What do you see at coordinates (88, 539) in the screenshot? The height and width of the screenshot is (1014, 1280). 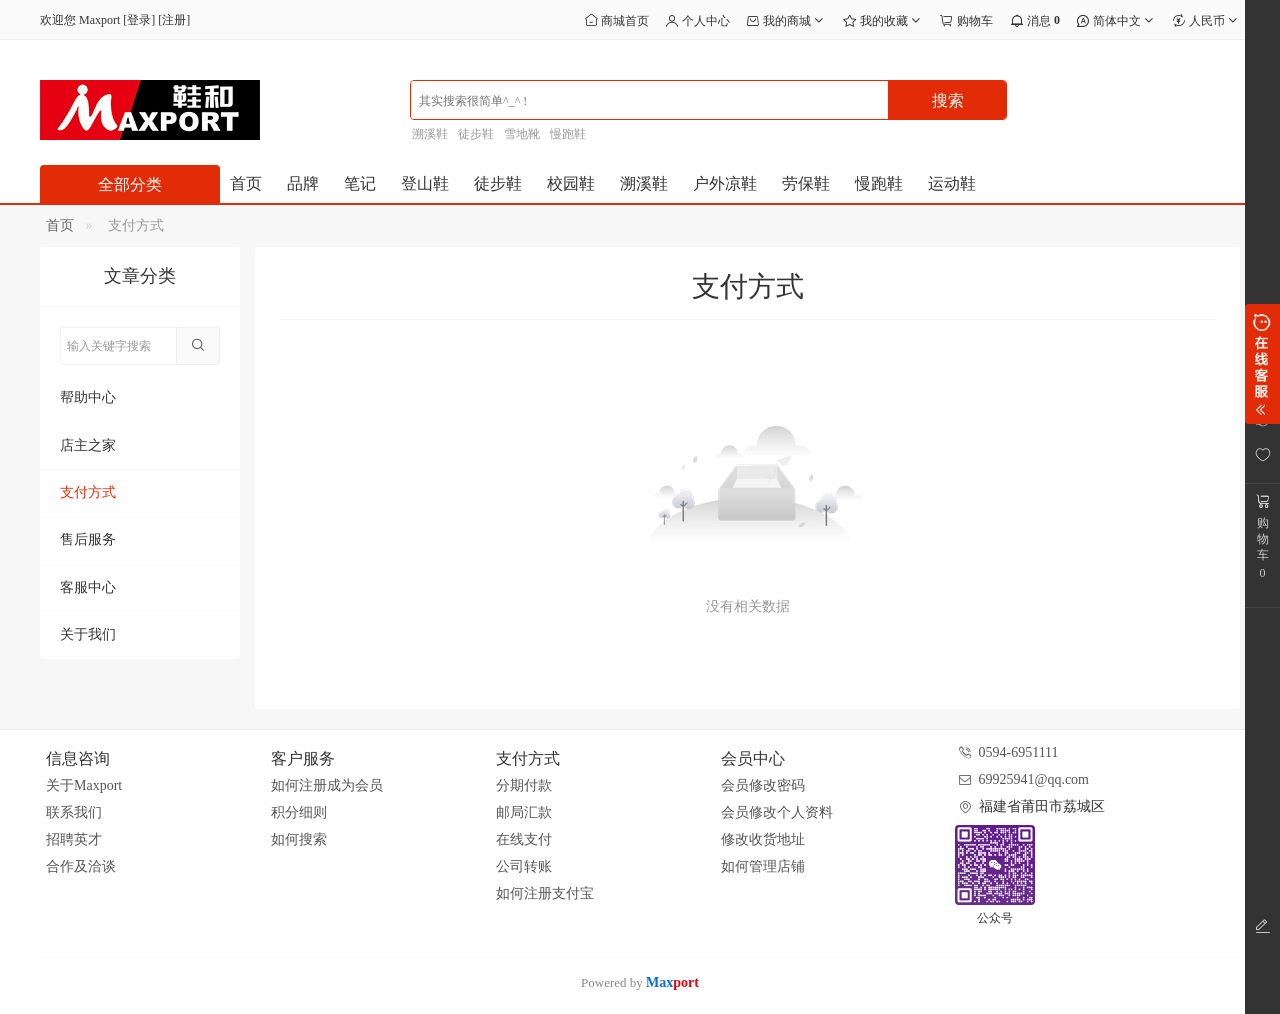 I see `售后服务` at bounding box center [88, 539].